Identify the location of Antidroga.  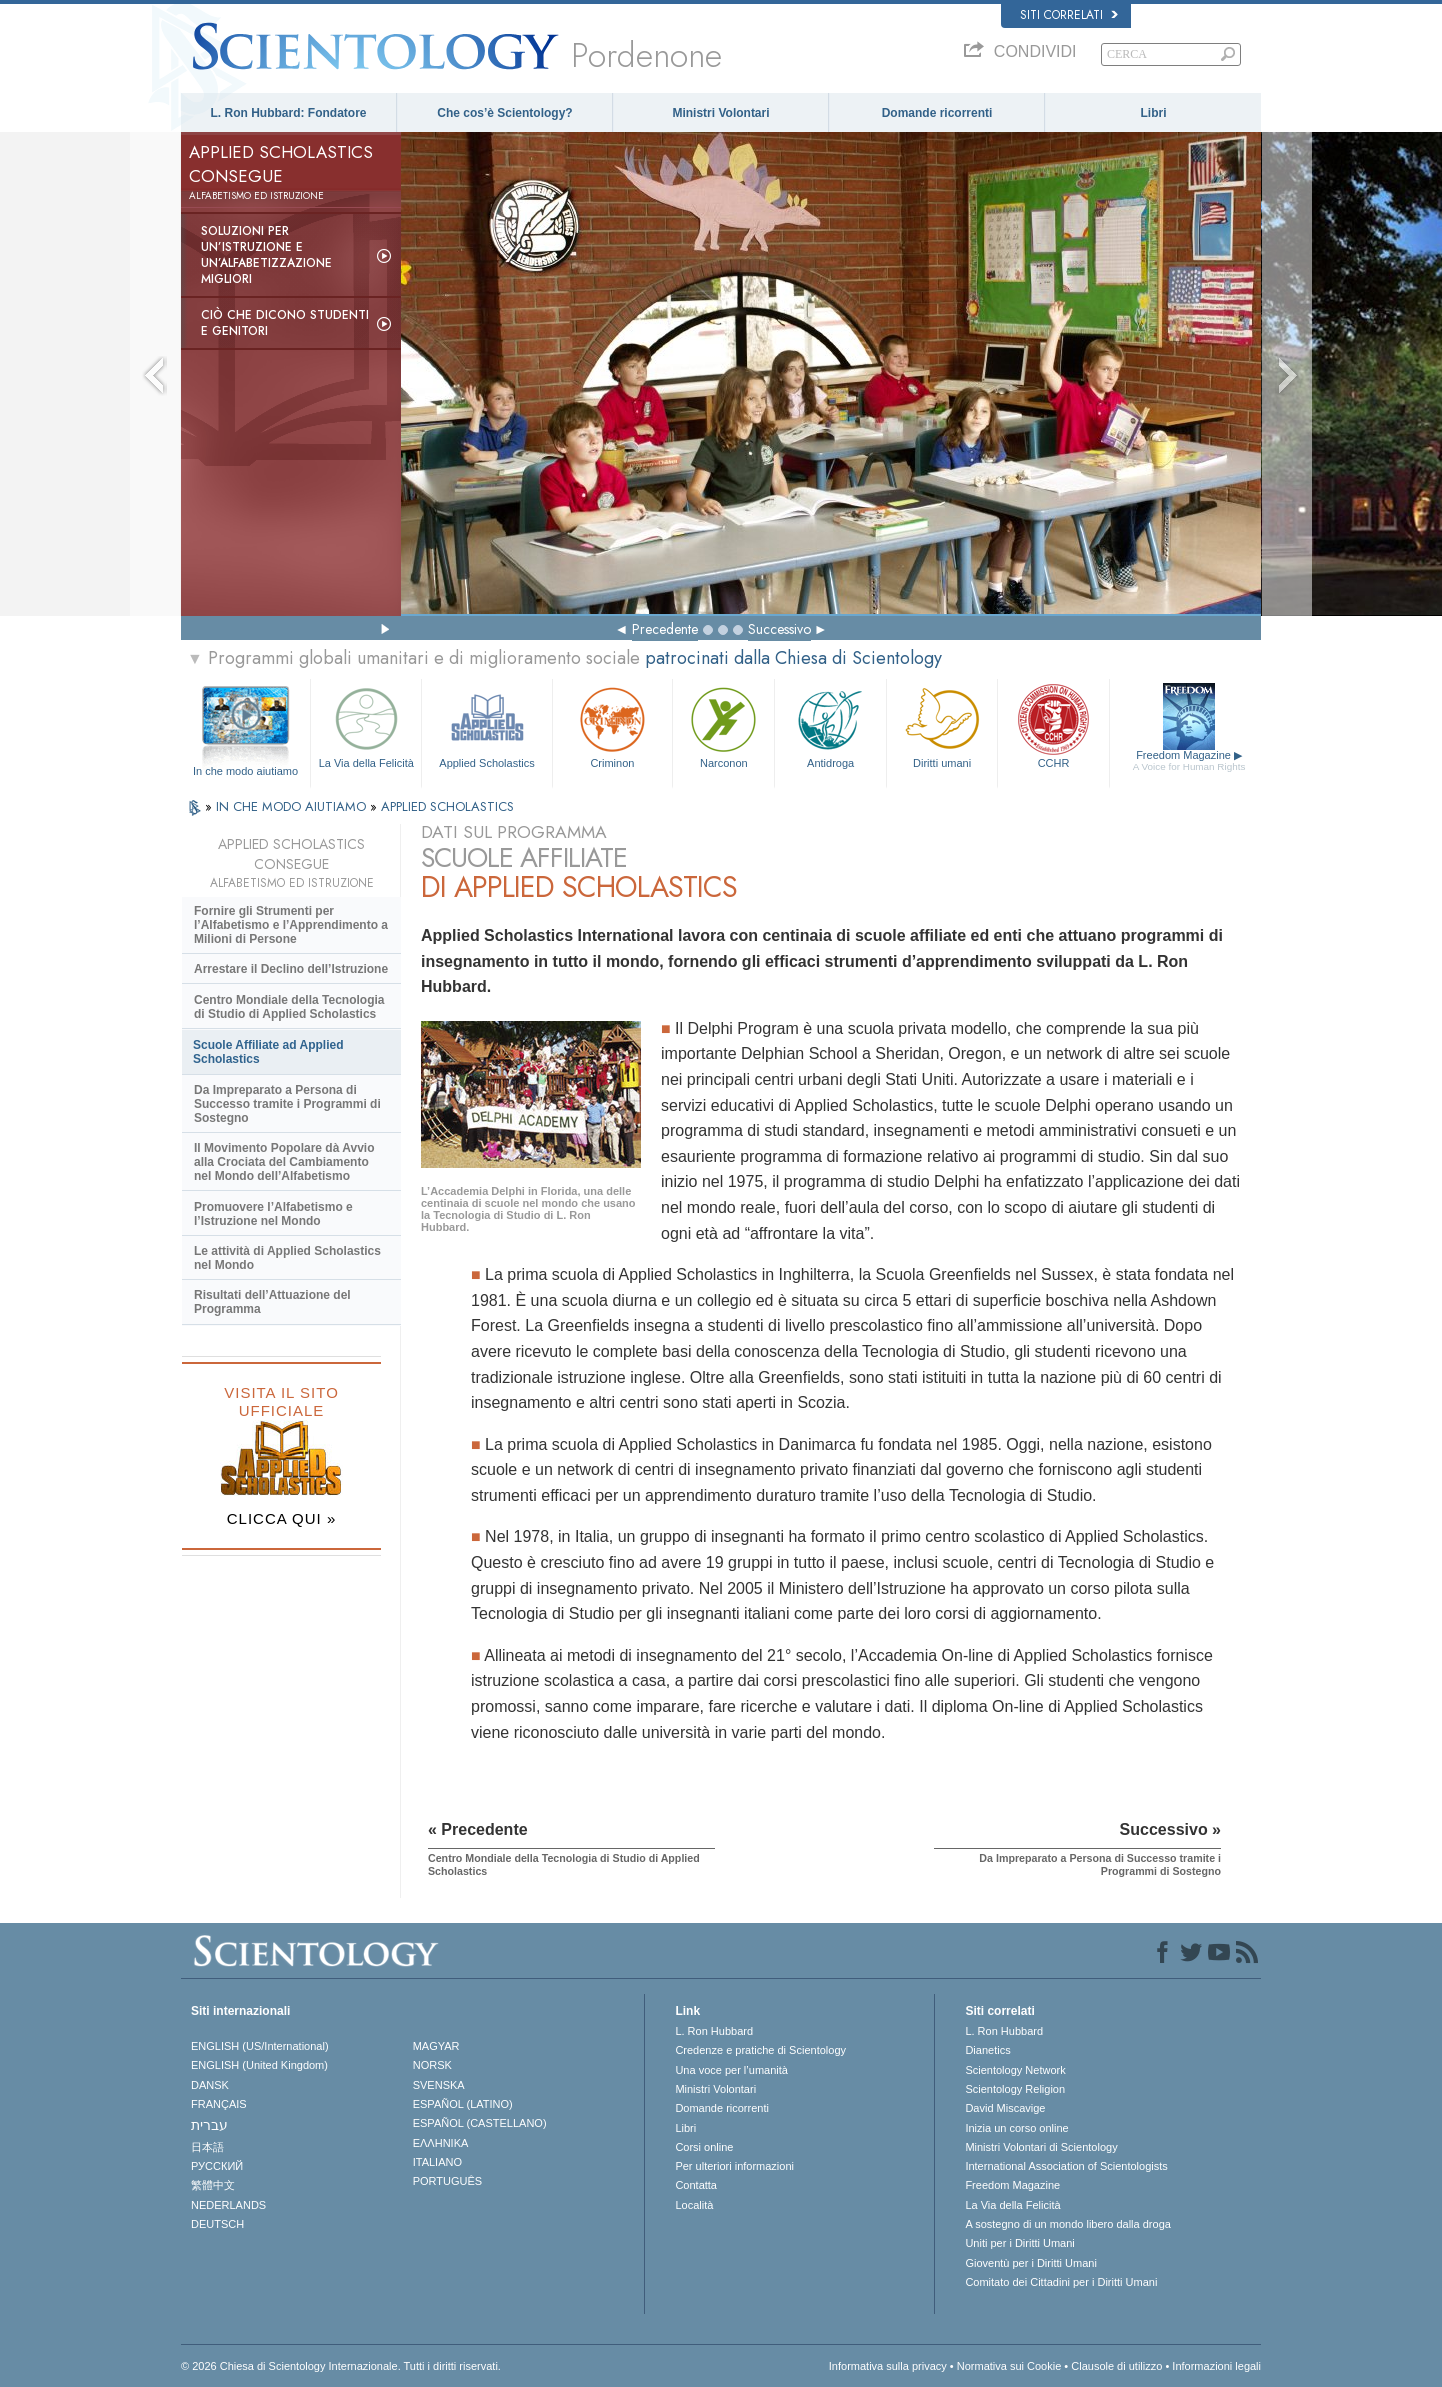
(830, 725).